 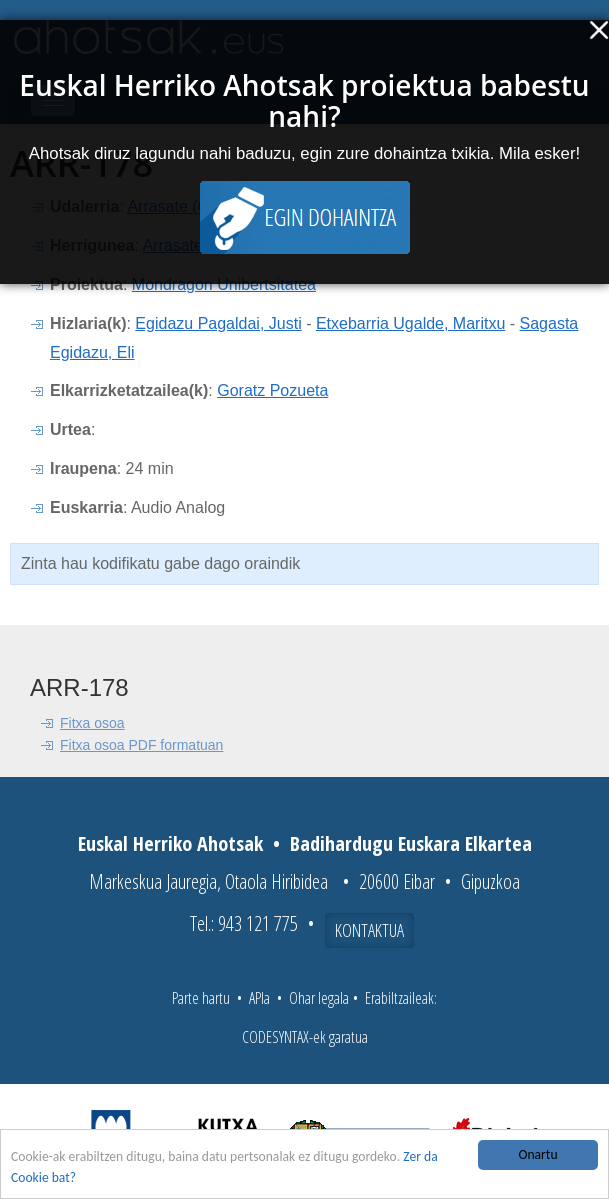 What do you see at coordinates (272, 390) in the screenshot?
I see `Goratz Pozueta` at bounding box center [272, 390].